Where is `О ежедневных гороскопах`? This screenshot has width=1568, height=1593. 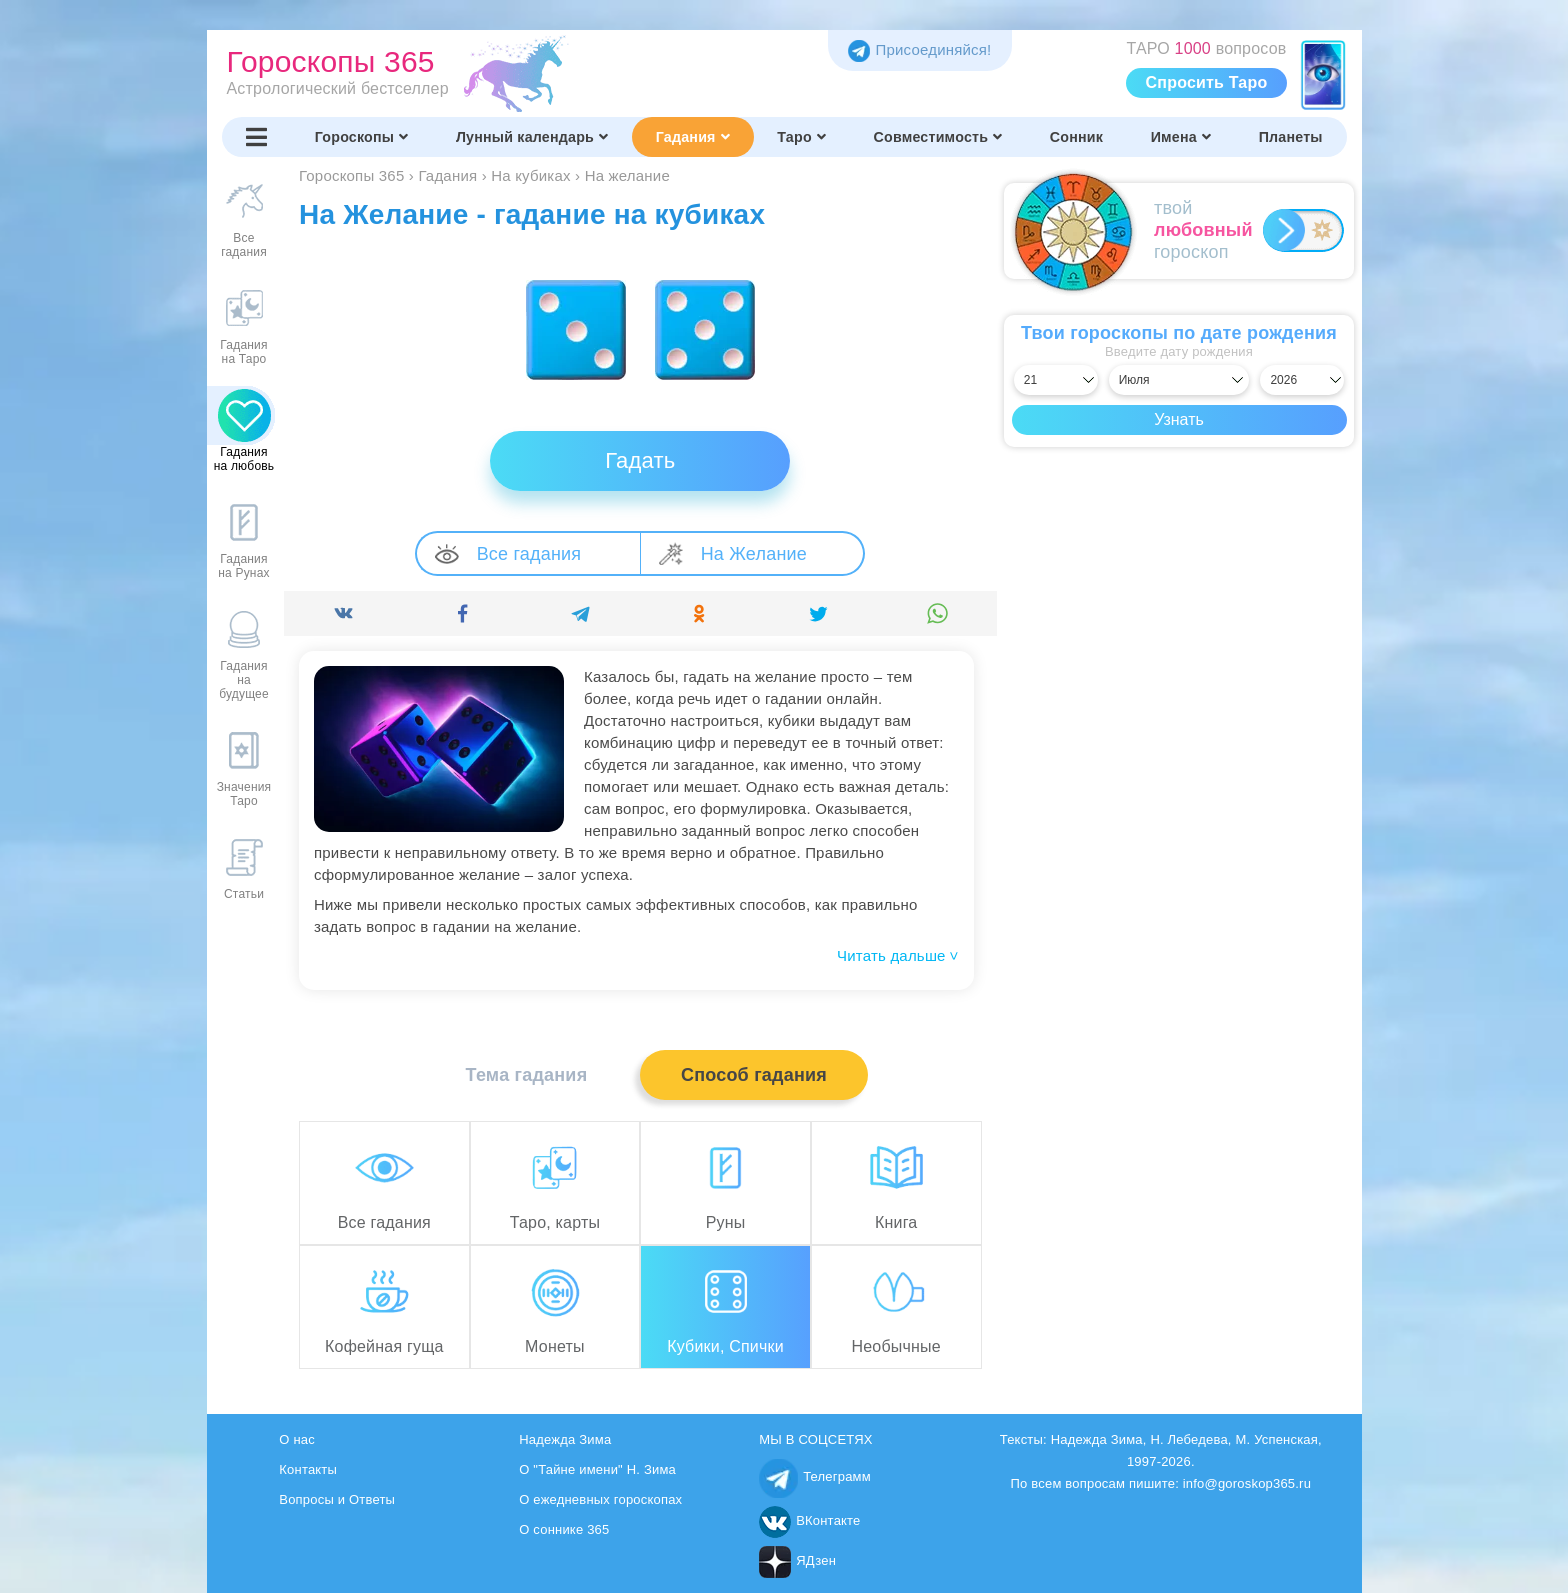 О ежедневных гороскопах is located at coordinates (600, 1499).